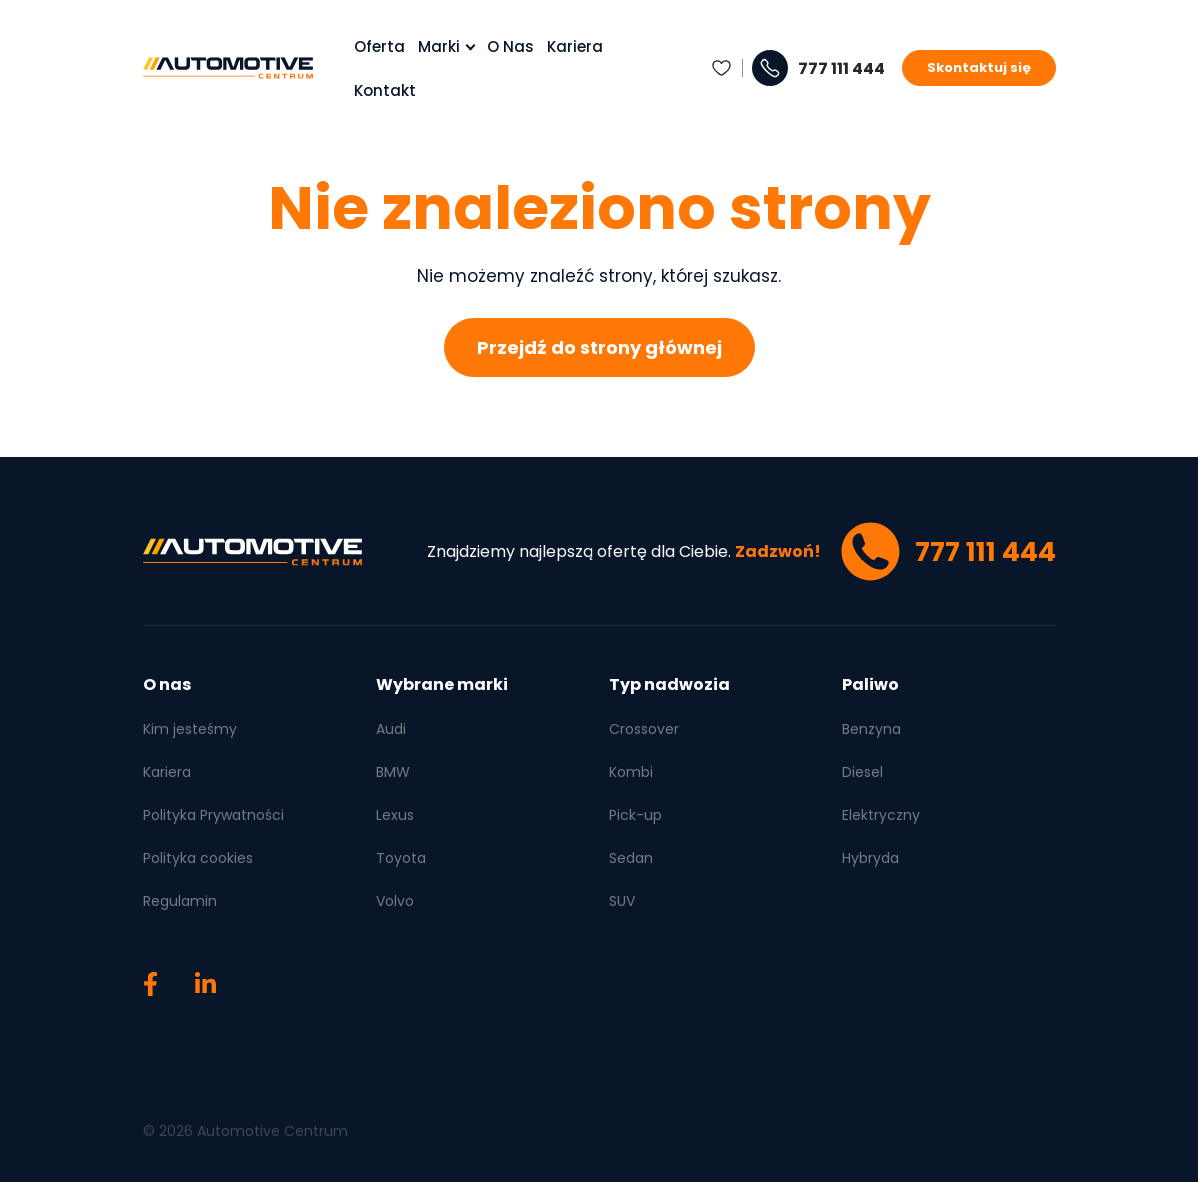  What do you see at coordinates (180, 901) in the screenshot?
I see `Regulamin [menuitem]` at bounding box center [180, 901].